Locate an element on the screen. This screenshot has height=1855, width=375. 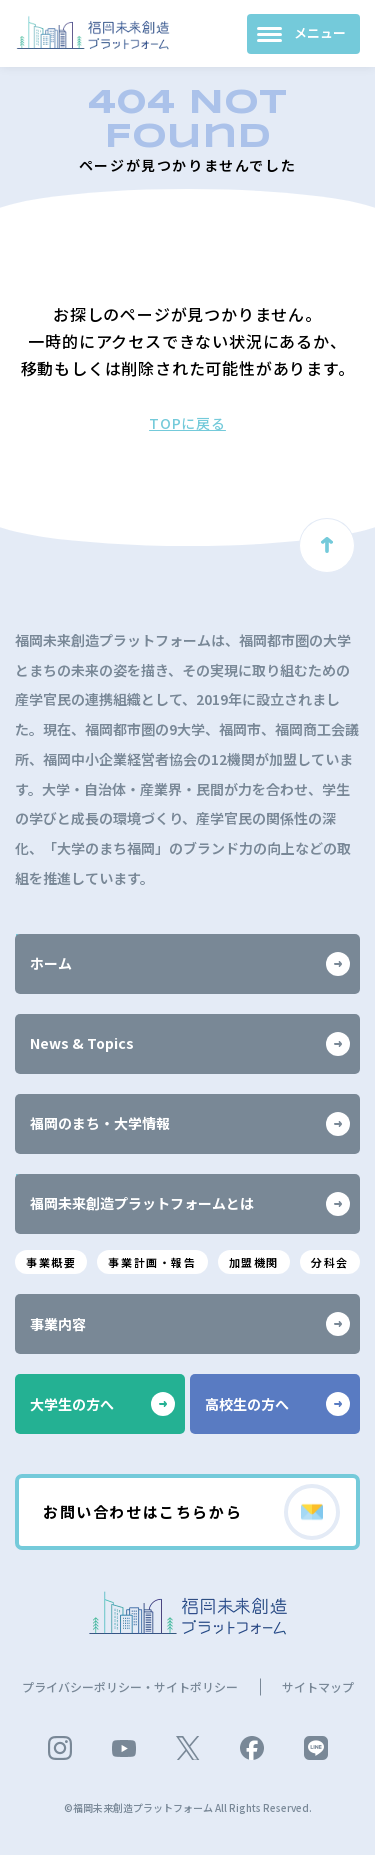
福岡未来創造プラットフォームとは is located at coordinates (190, 1204).